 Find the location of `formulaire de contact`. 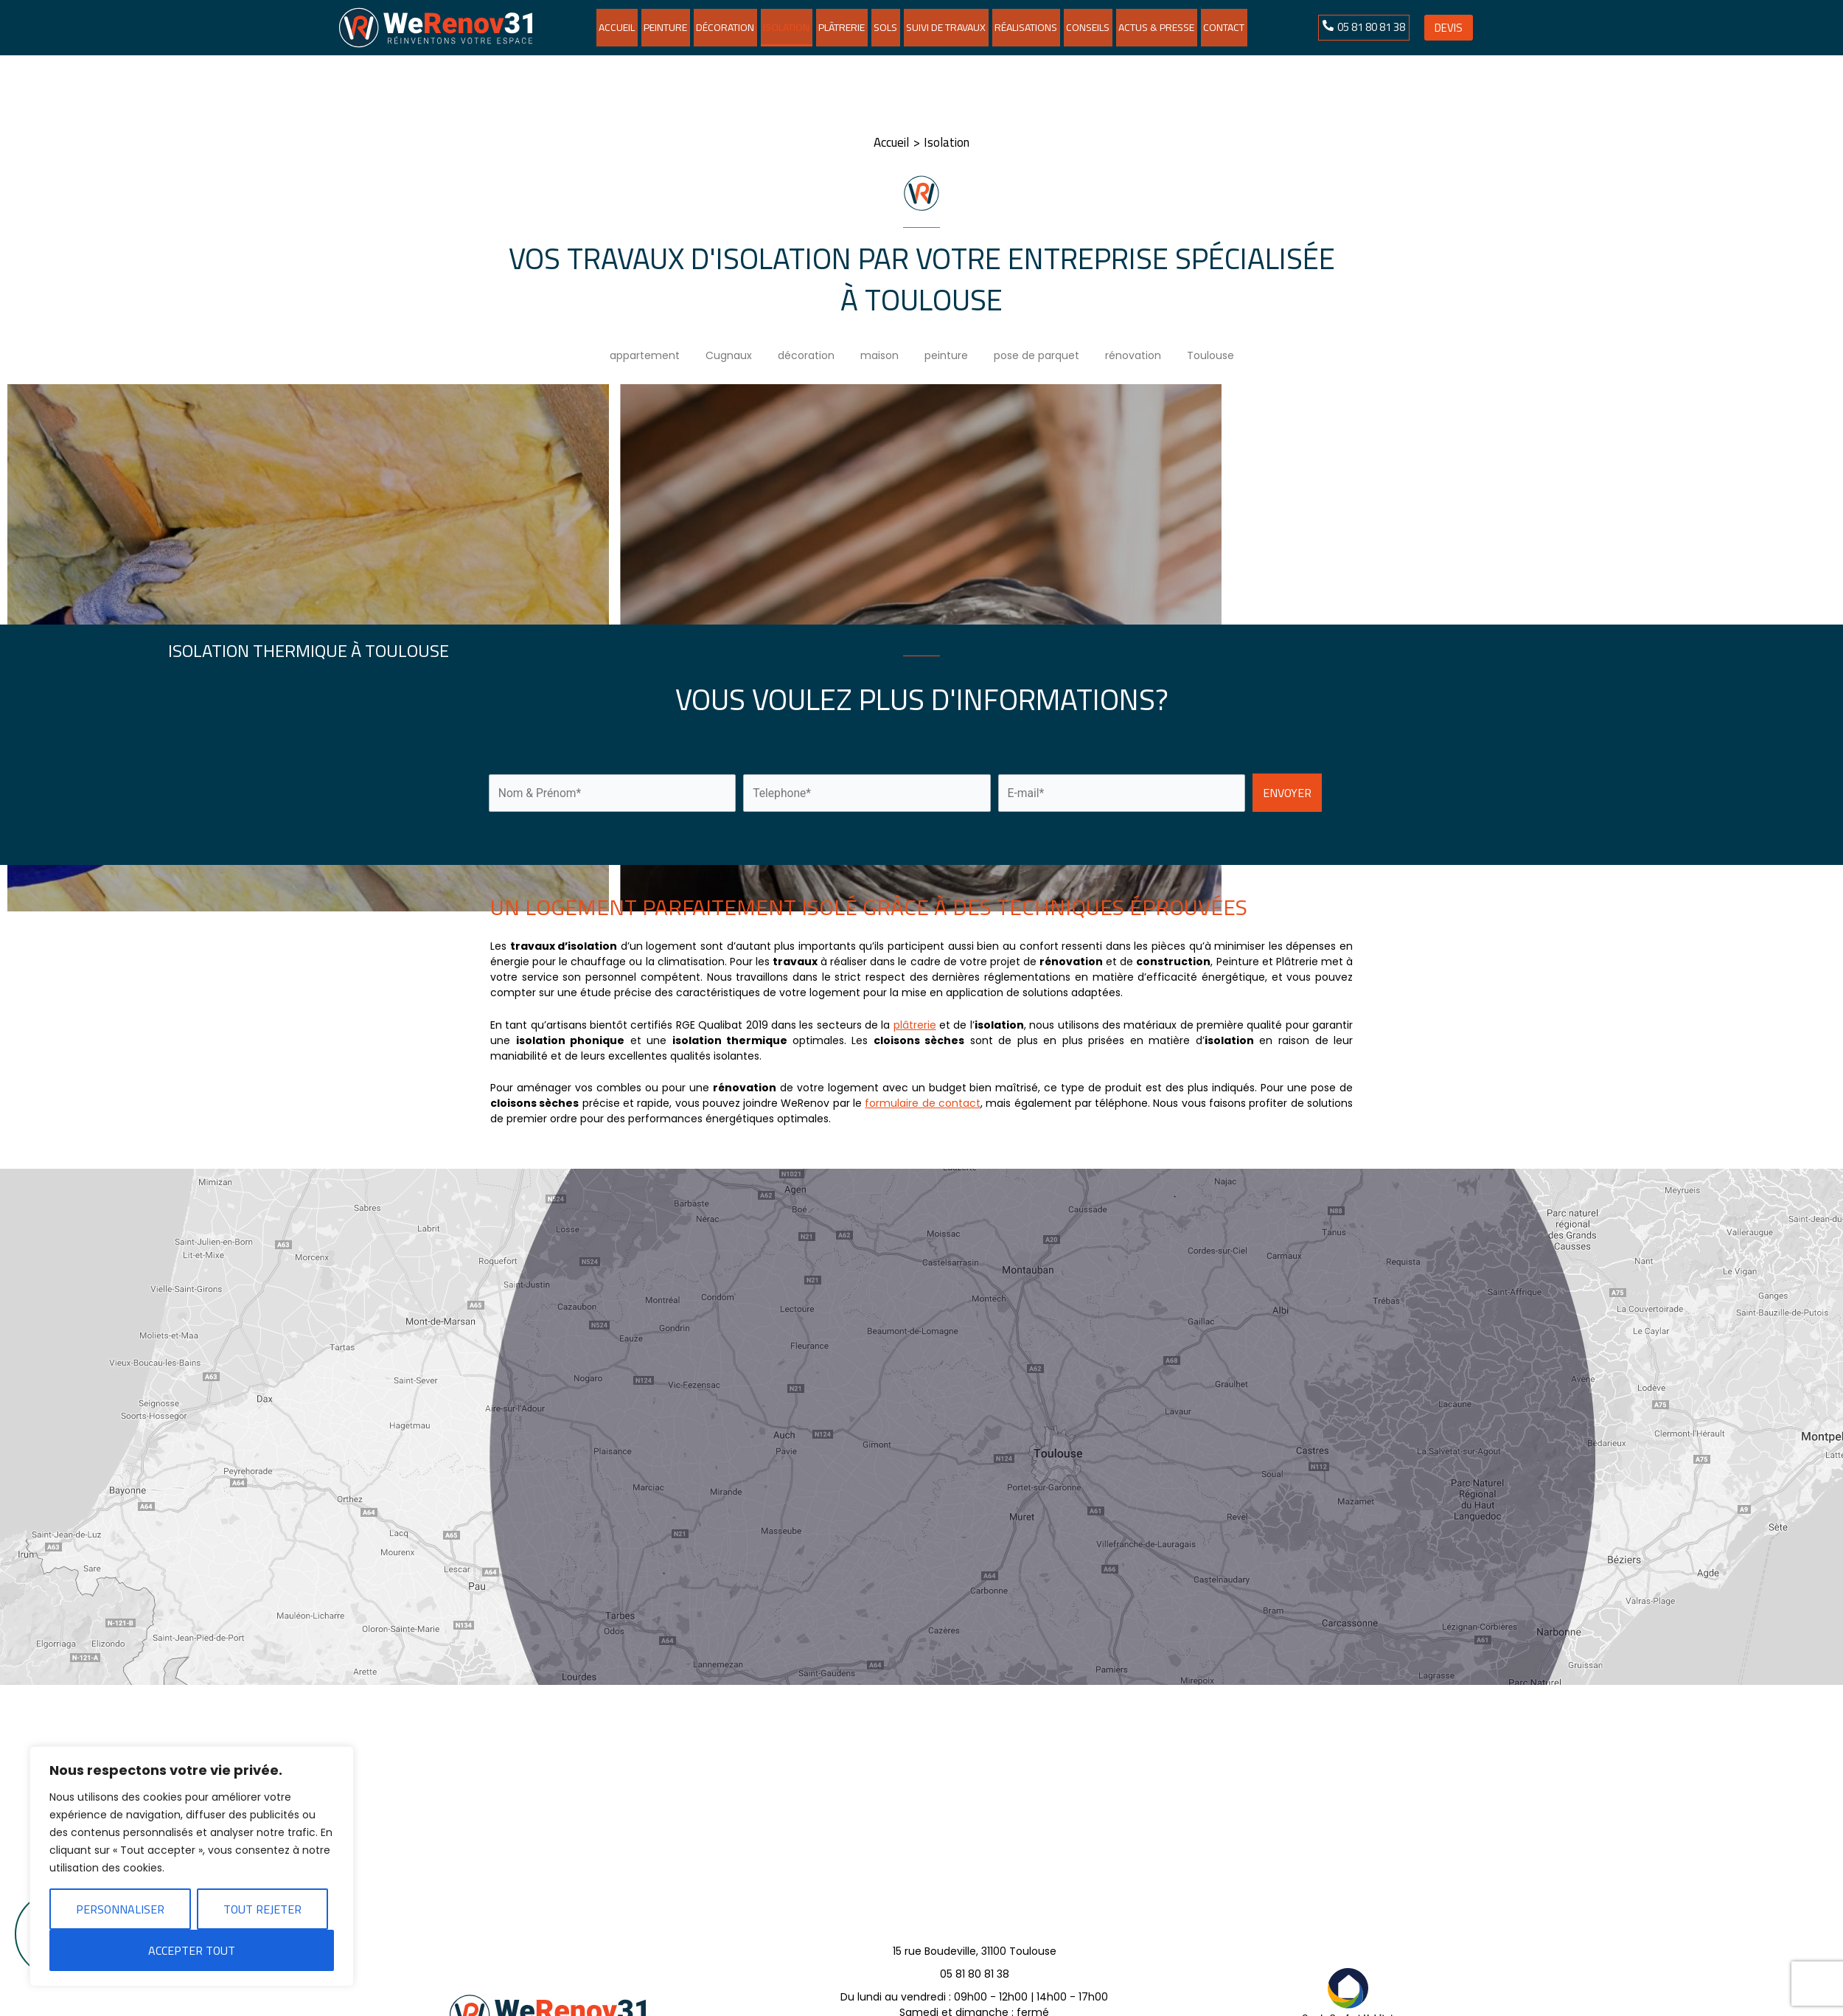

formulaire de contact is located at coordinates (922, 1103).